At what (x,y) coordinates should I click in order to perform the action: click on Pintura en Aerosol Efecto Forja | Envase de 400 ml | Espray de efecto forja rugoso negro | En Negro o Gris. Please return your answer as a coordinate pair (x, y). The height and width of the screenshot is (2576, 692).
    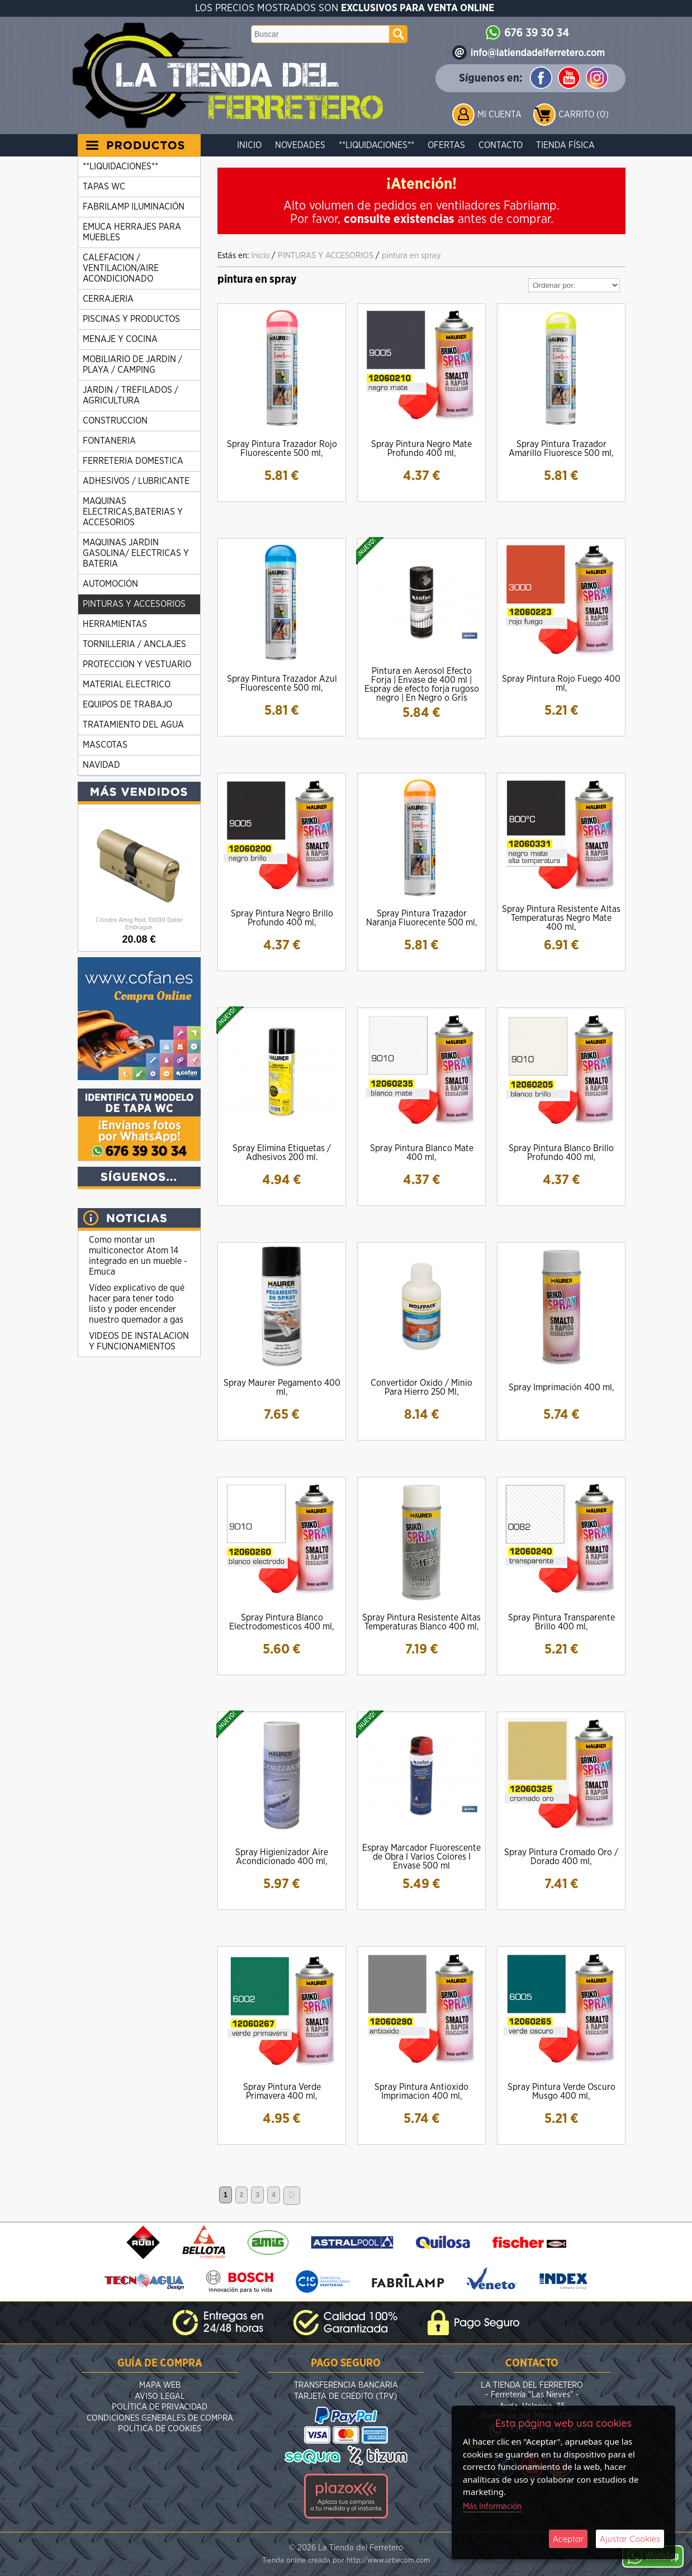
    Looking at the image, I should click on (421, 684).